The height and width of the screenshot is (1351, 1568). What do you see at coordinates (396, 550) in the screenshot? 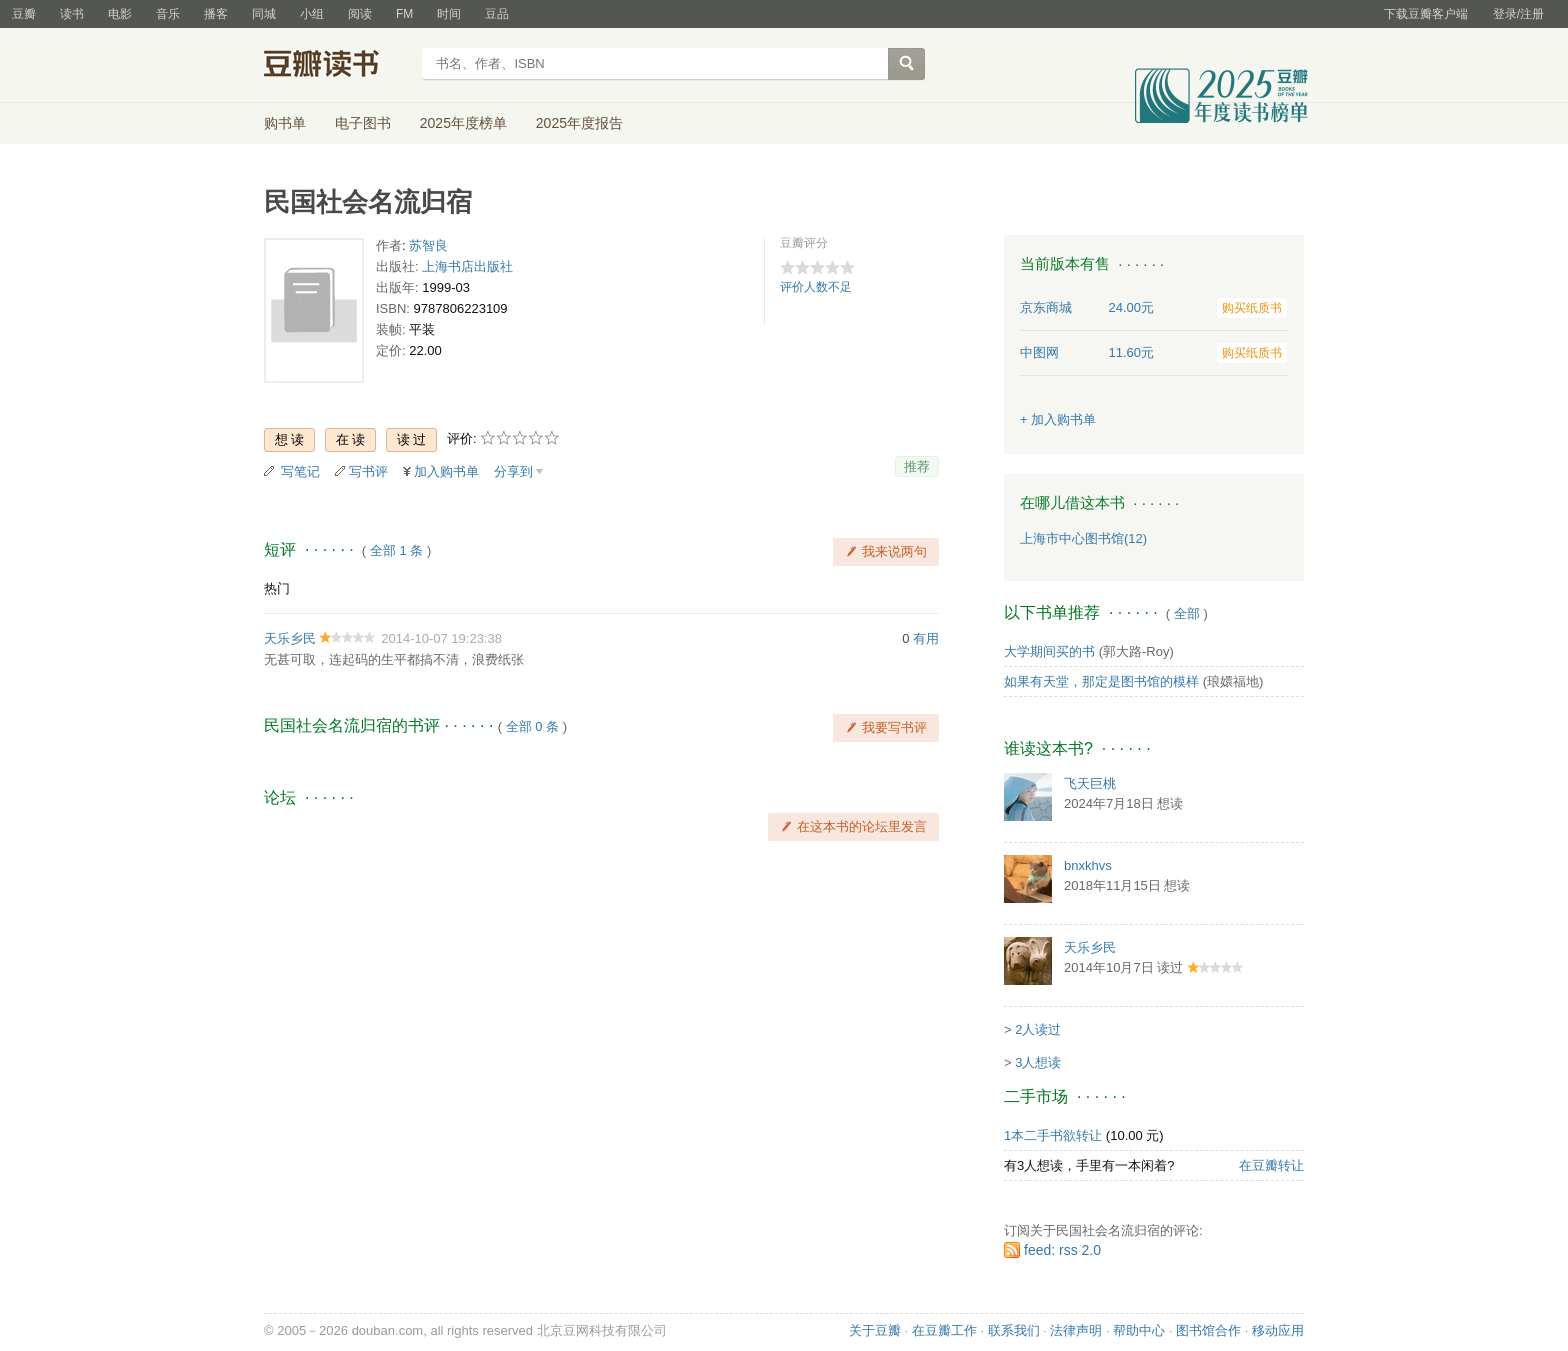
I see `全部 1 条` at bounding box center [396, 550].